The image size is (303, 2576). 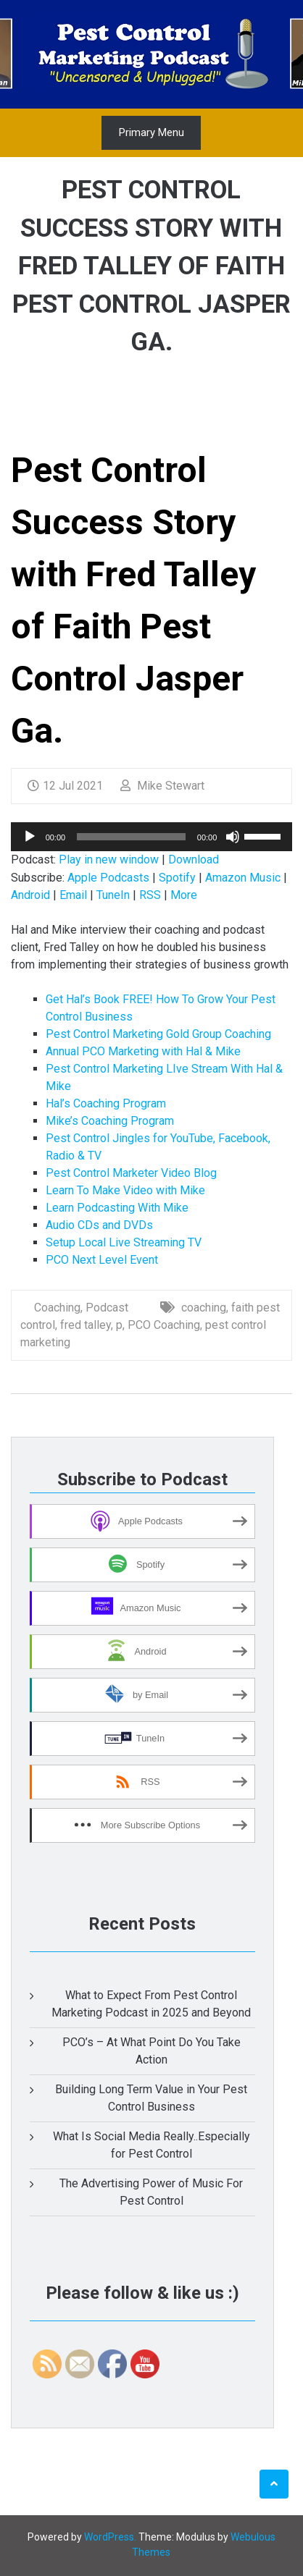 What do you see at coordinates (162, 786) in the screenshot?
I see `Mike Stewart` at bounding box center [162, 786].